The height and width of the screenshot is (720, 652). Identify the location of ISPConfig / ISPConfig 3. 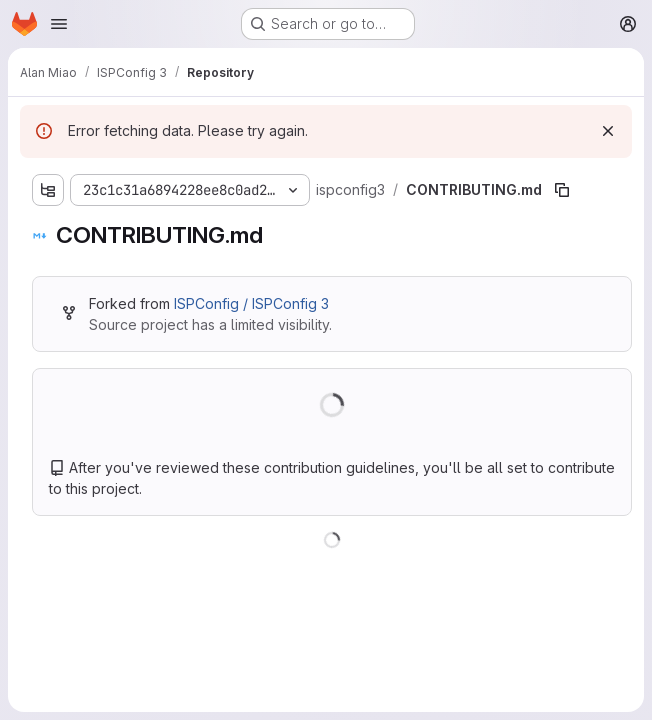
(251, 303).